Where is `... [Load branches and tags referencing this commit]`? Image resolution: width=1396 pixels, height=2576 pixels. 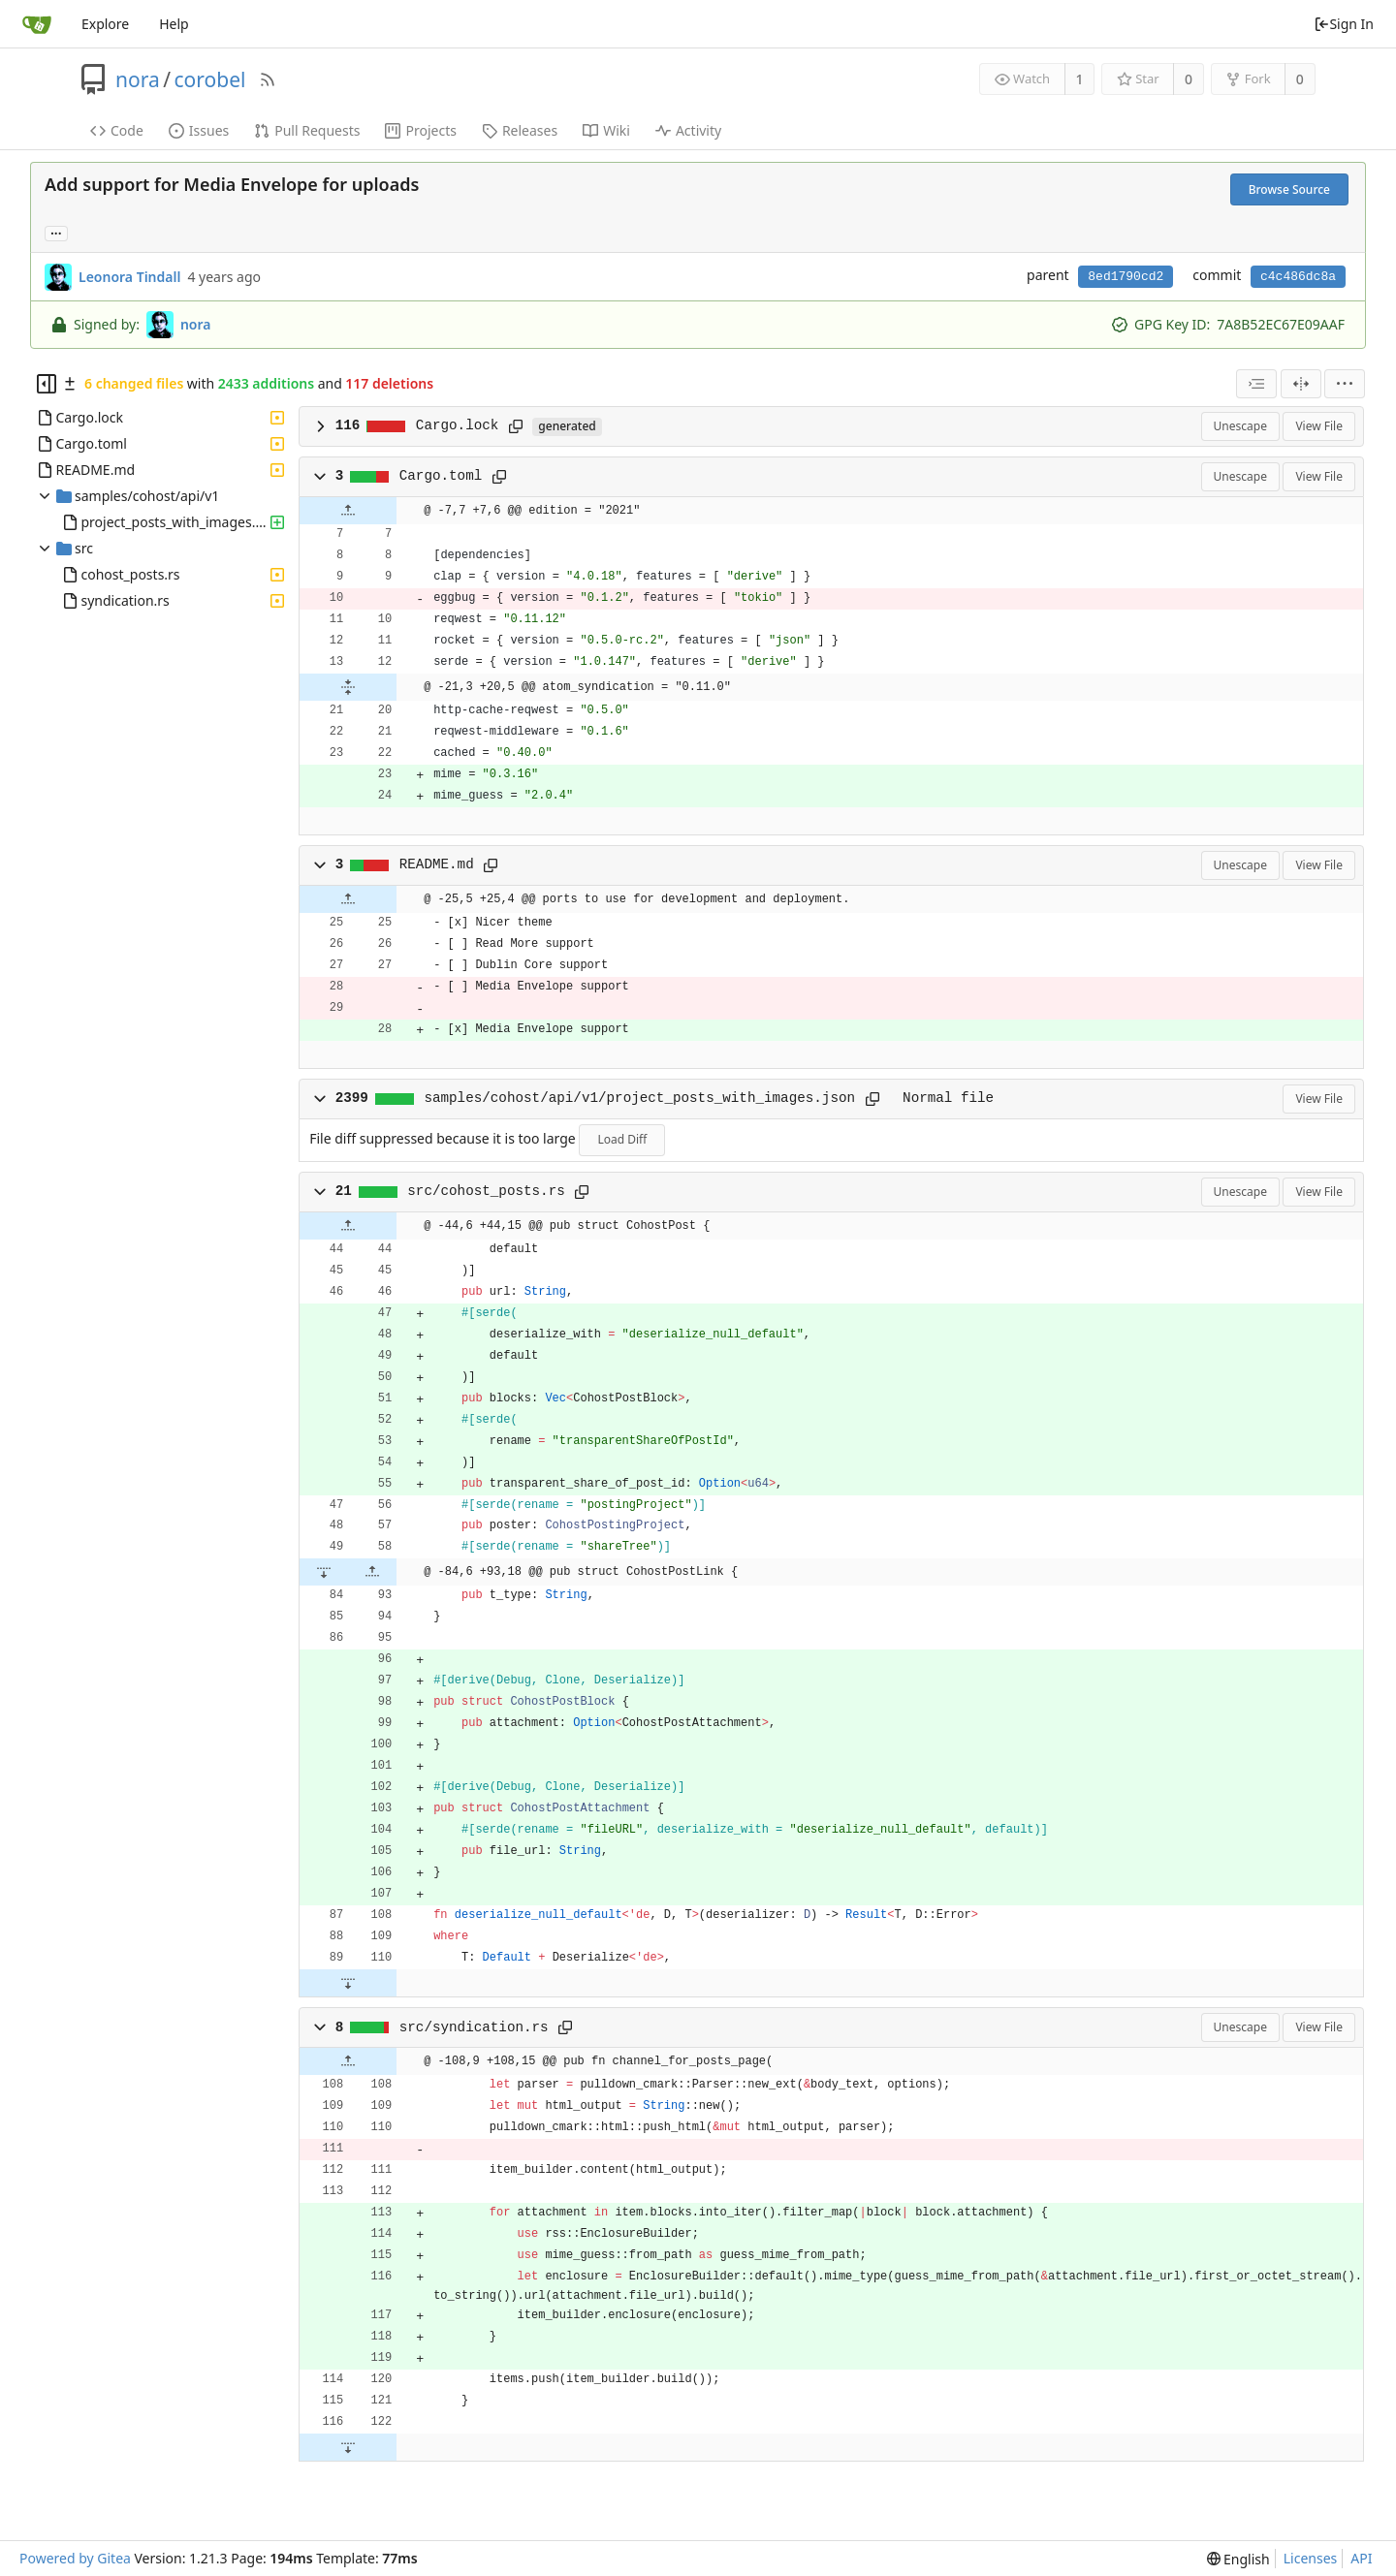 ... [Load branches and tags referencing this commit] is located at coordinates (56, 232).